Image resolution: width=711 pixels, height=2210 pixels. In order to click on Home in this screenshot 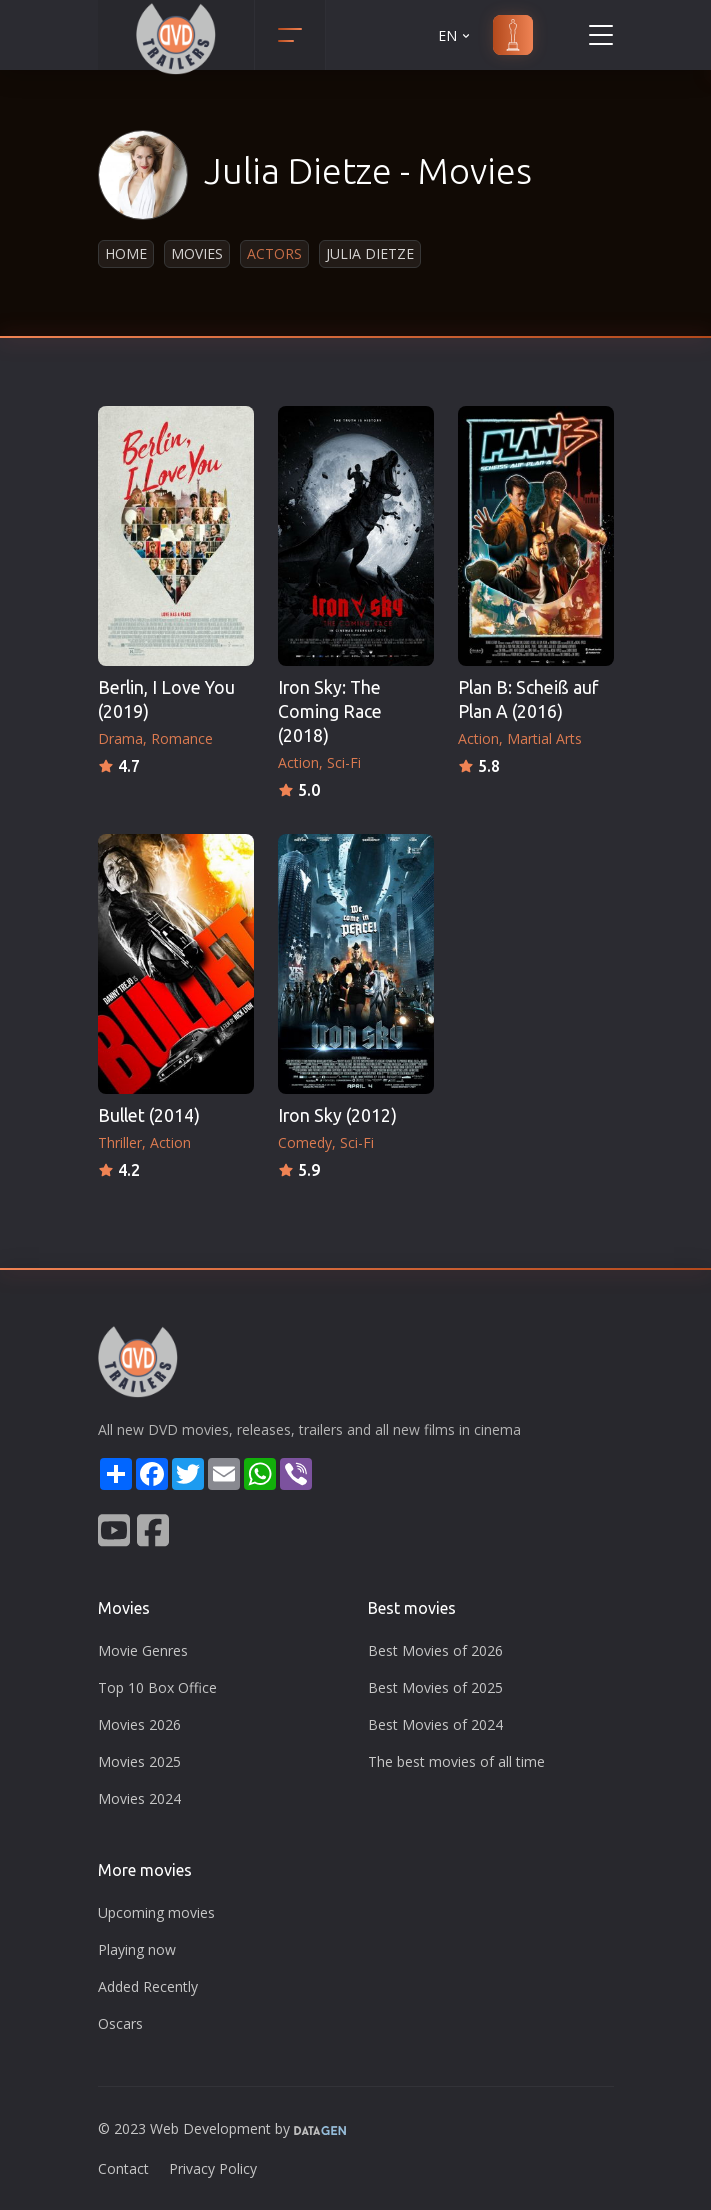, I will do `click(126, 253)`.